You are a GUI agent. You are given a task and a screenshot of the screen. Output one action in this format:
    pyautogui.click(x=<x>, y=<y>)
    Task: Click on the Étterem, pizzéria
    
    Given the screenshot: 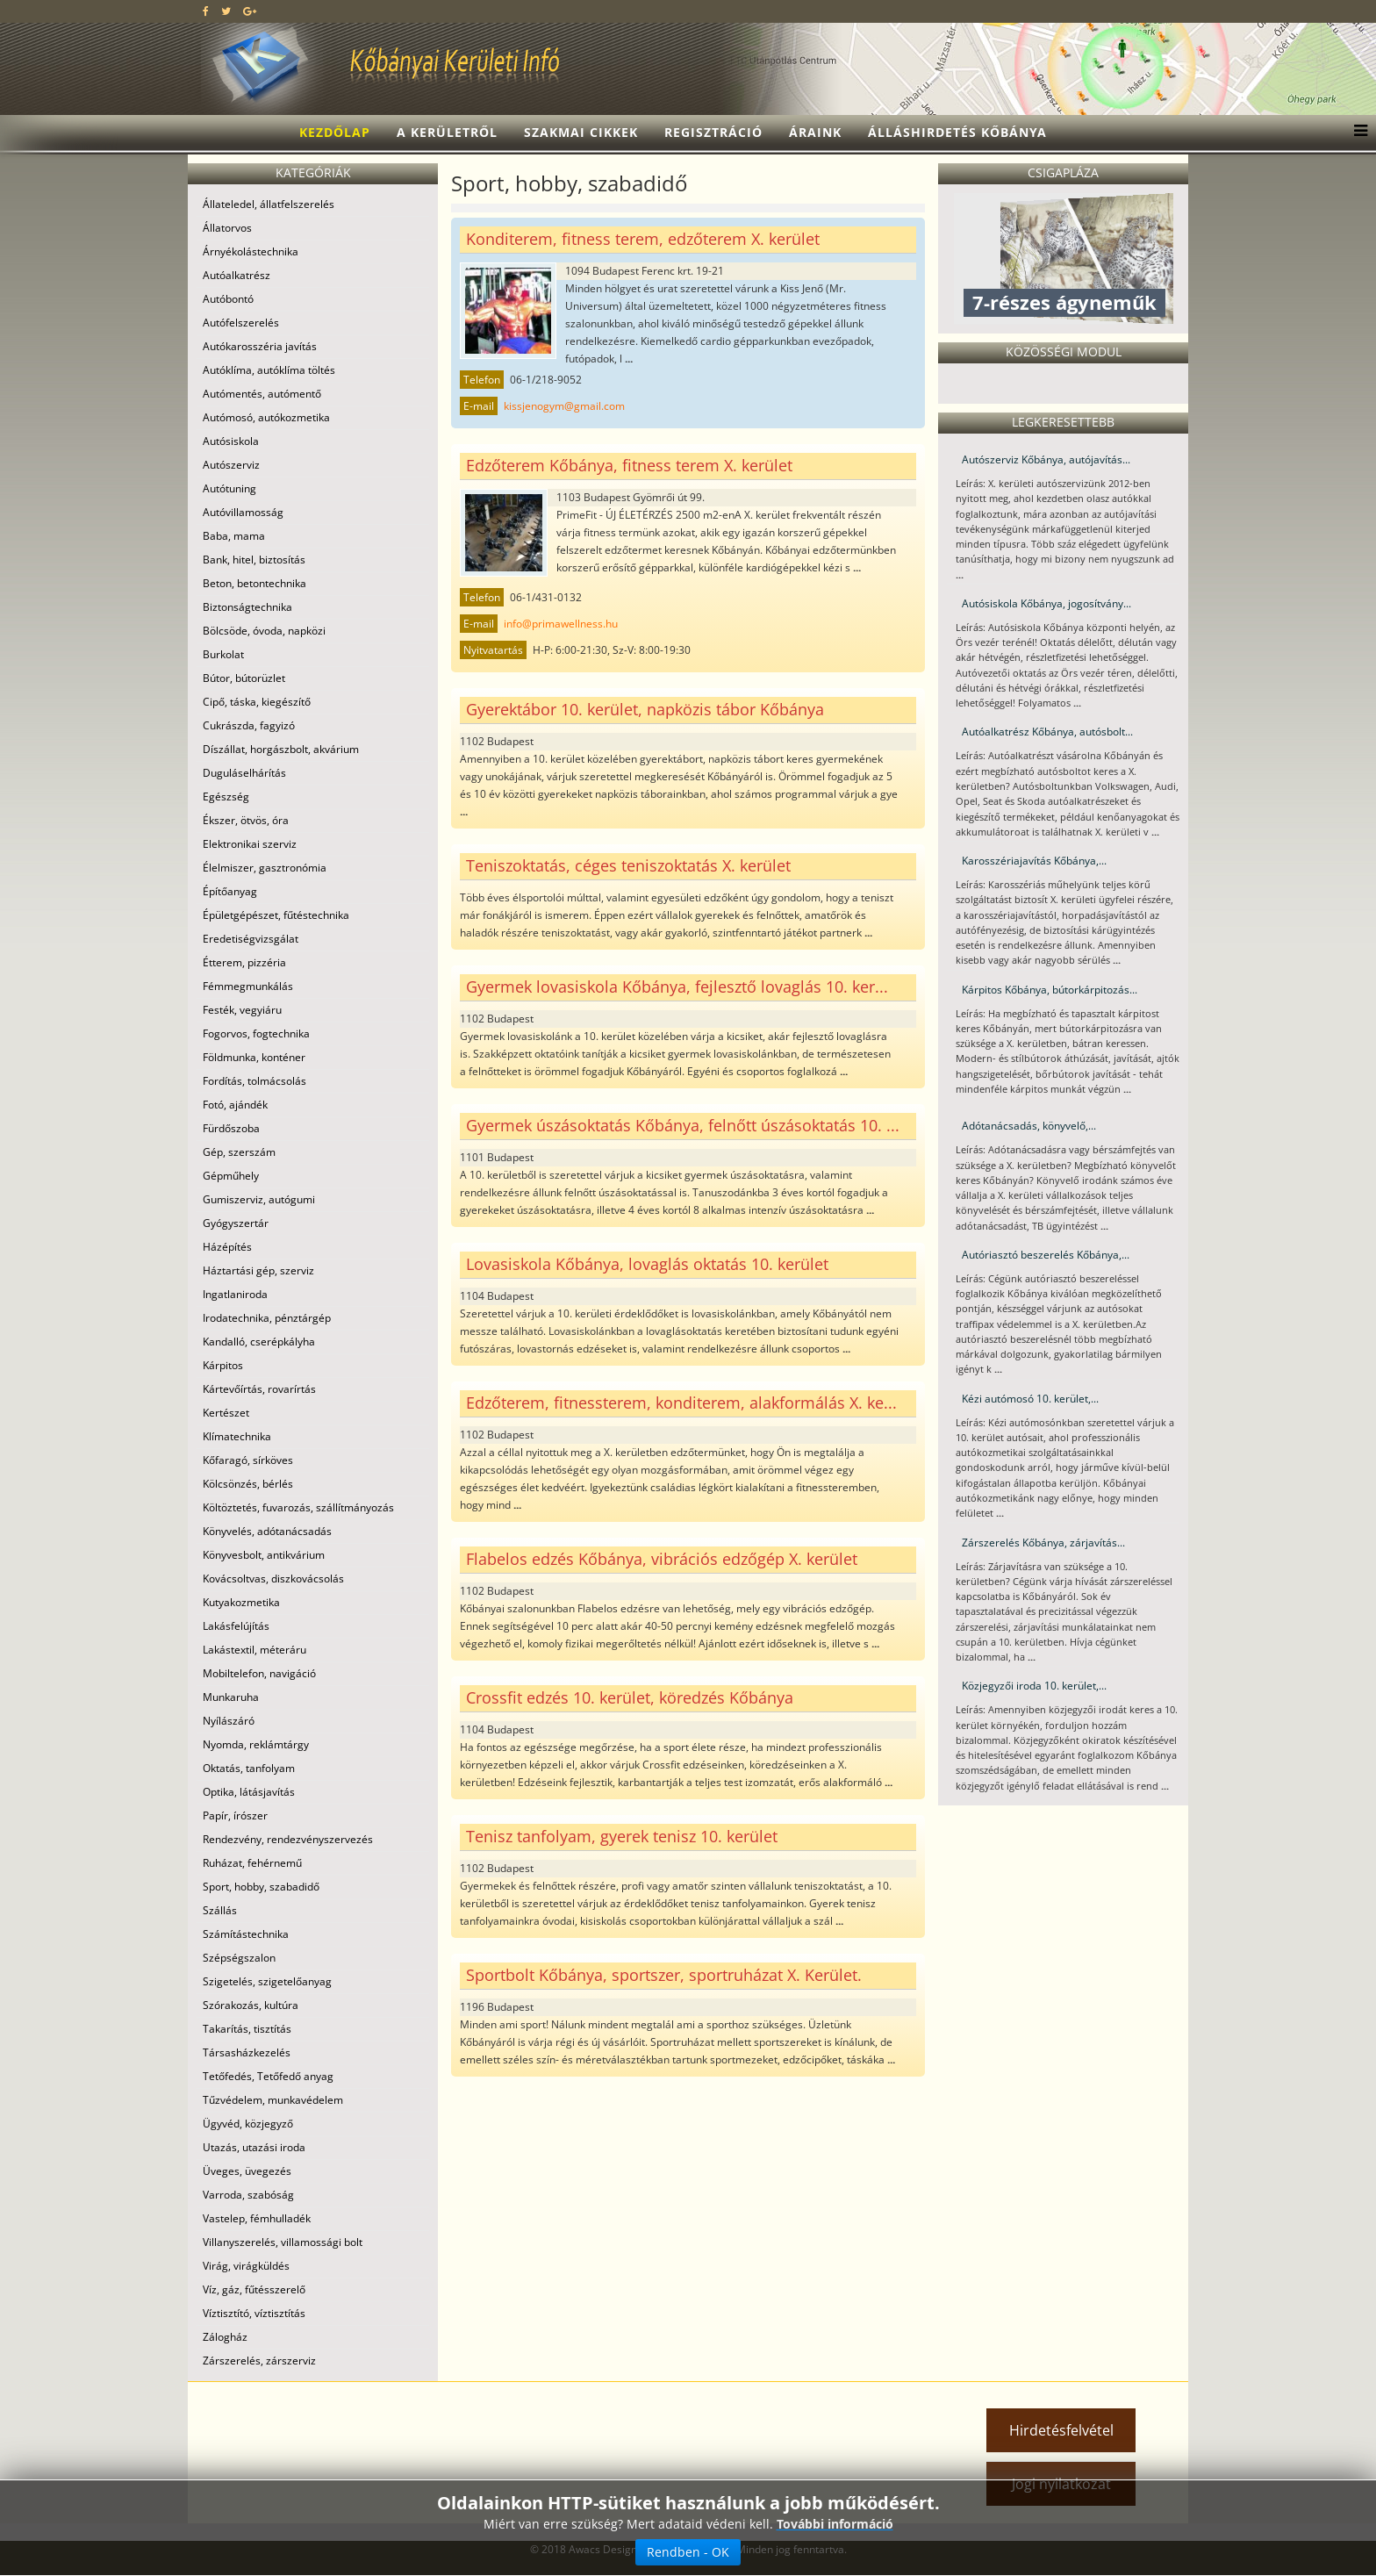 What is the action you would take?
    pyautogui.click(x=244, y=962)
    